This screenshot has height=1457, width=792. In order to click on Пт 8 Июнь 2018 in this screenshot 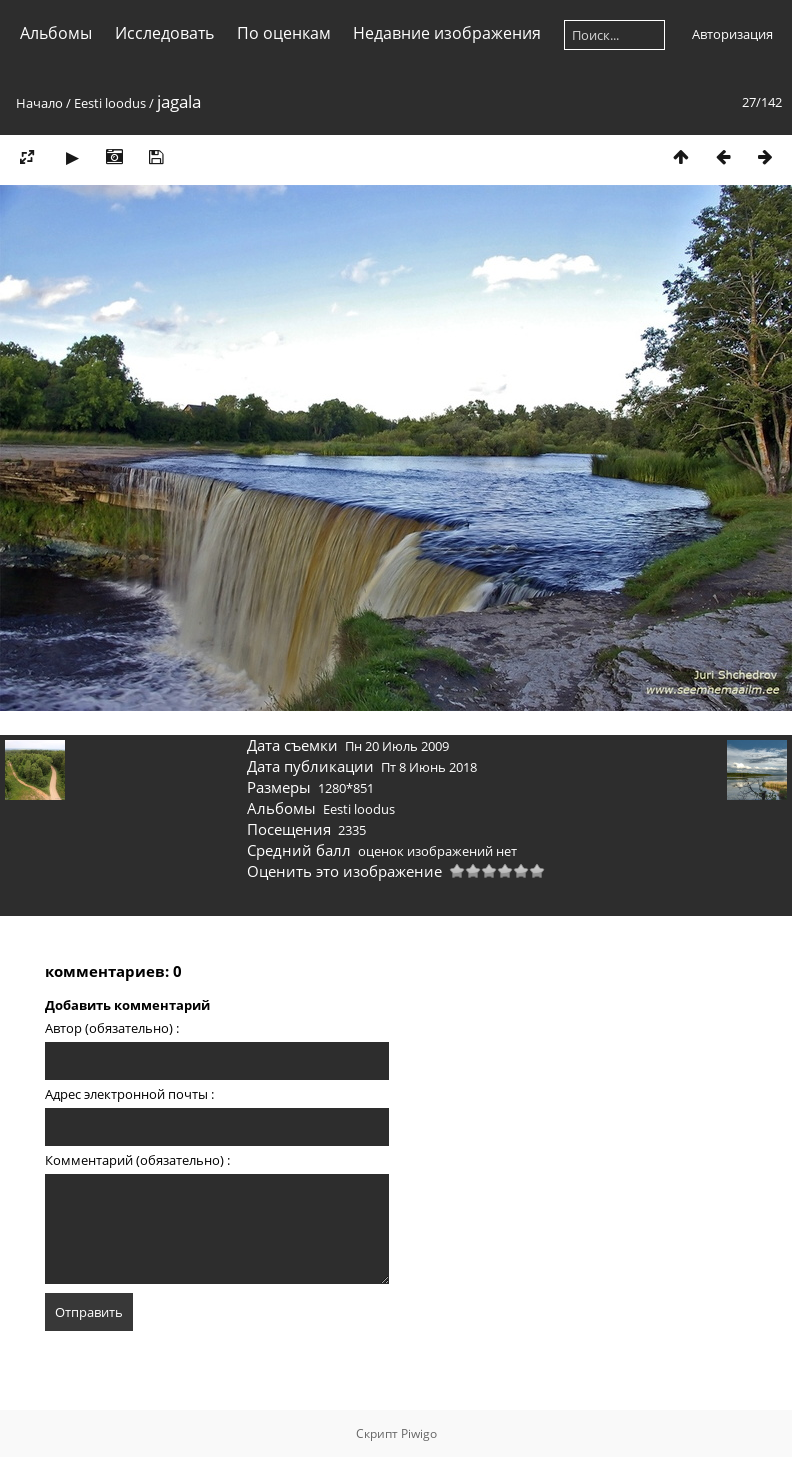, I will do `click(429, 767)`.